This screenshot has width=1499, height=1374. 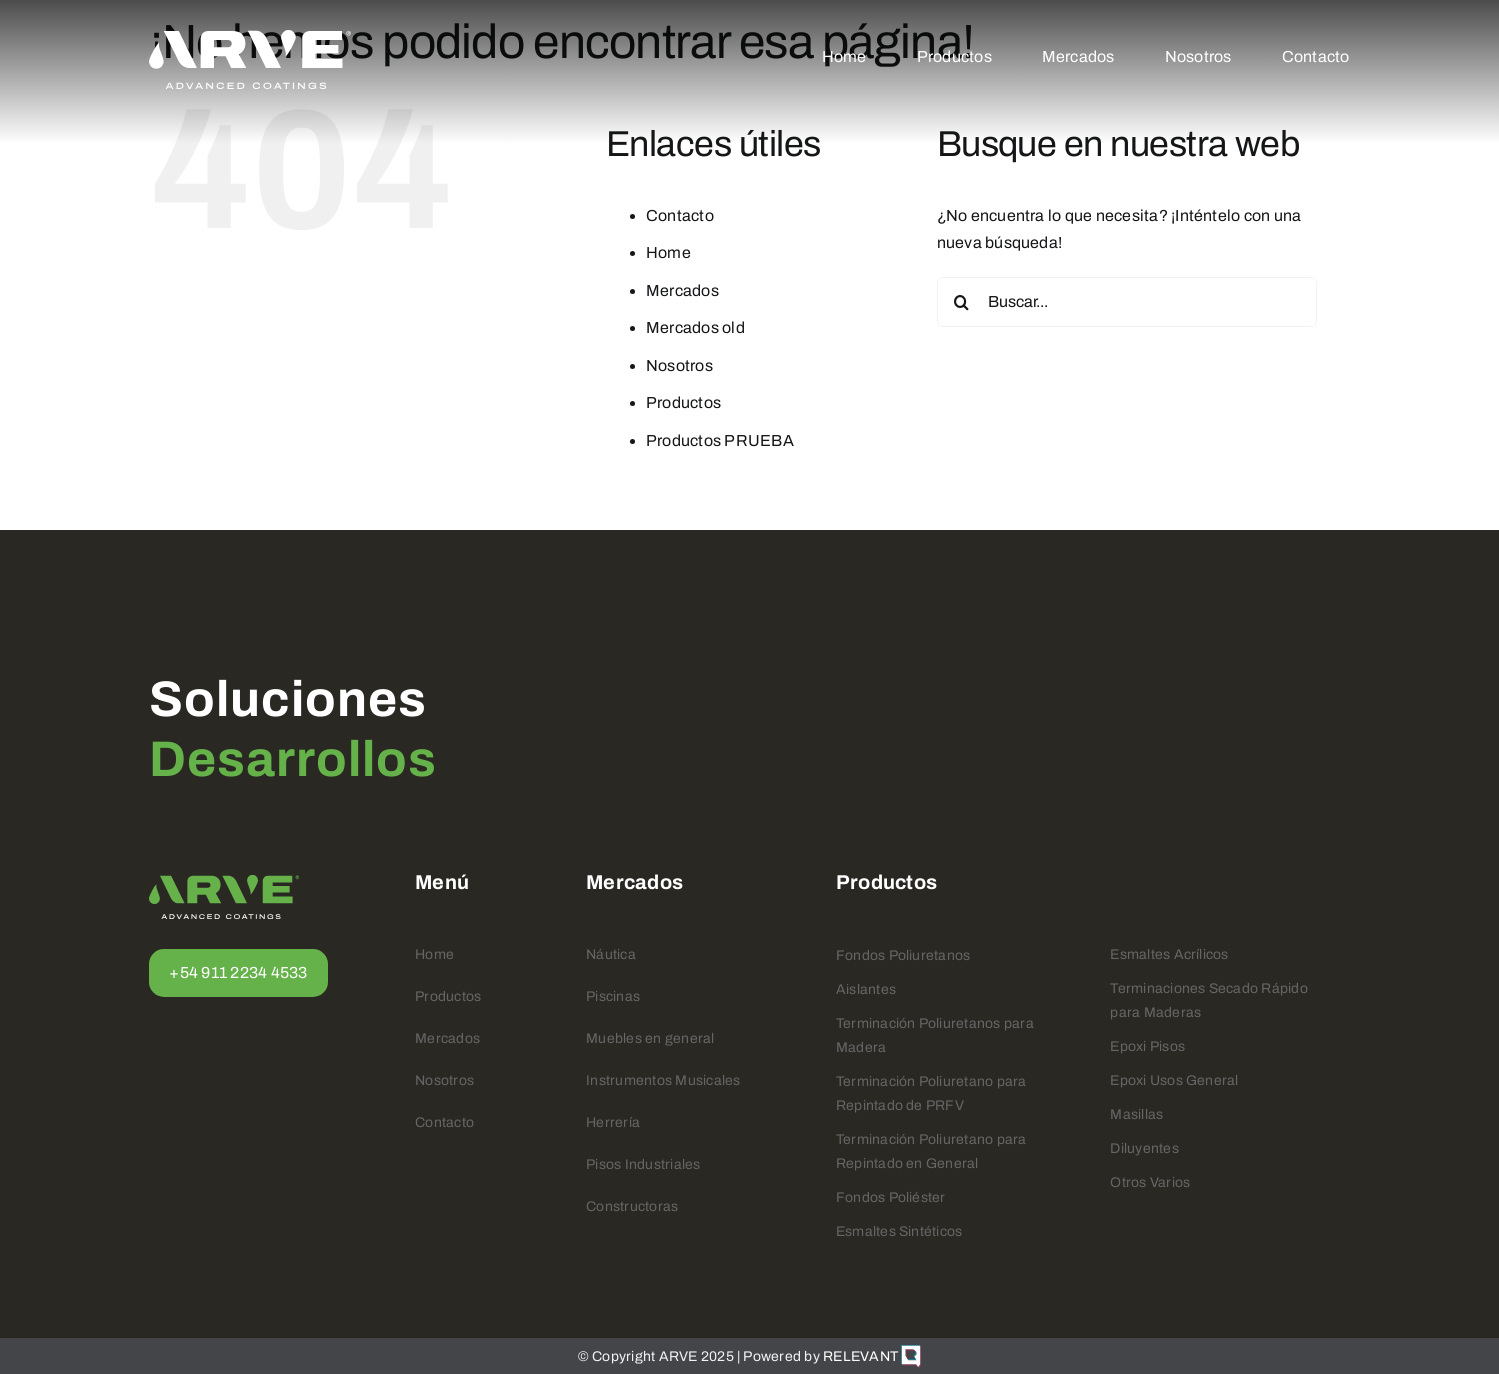 I want to click on Instrumentos Musicales, so click(x=663, y=1080).